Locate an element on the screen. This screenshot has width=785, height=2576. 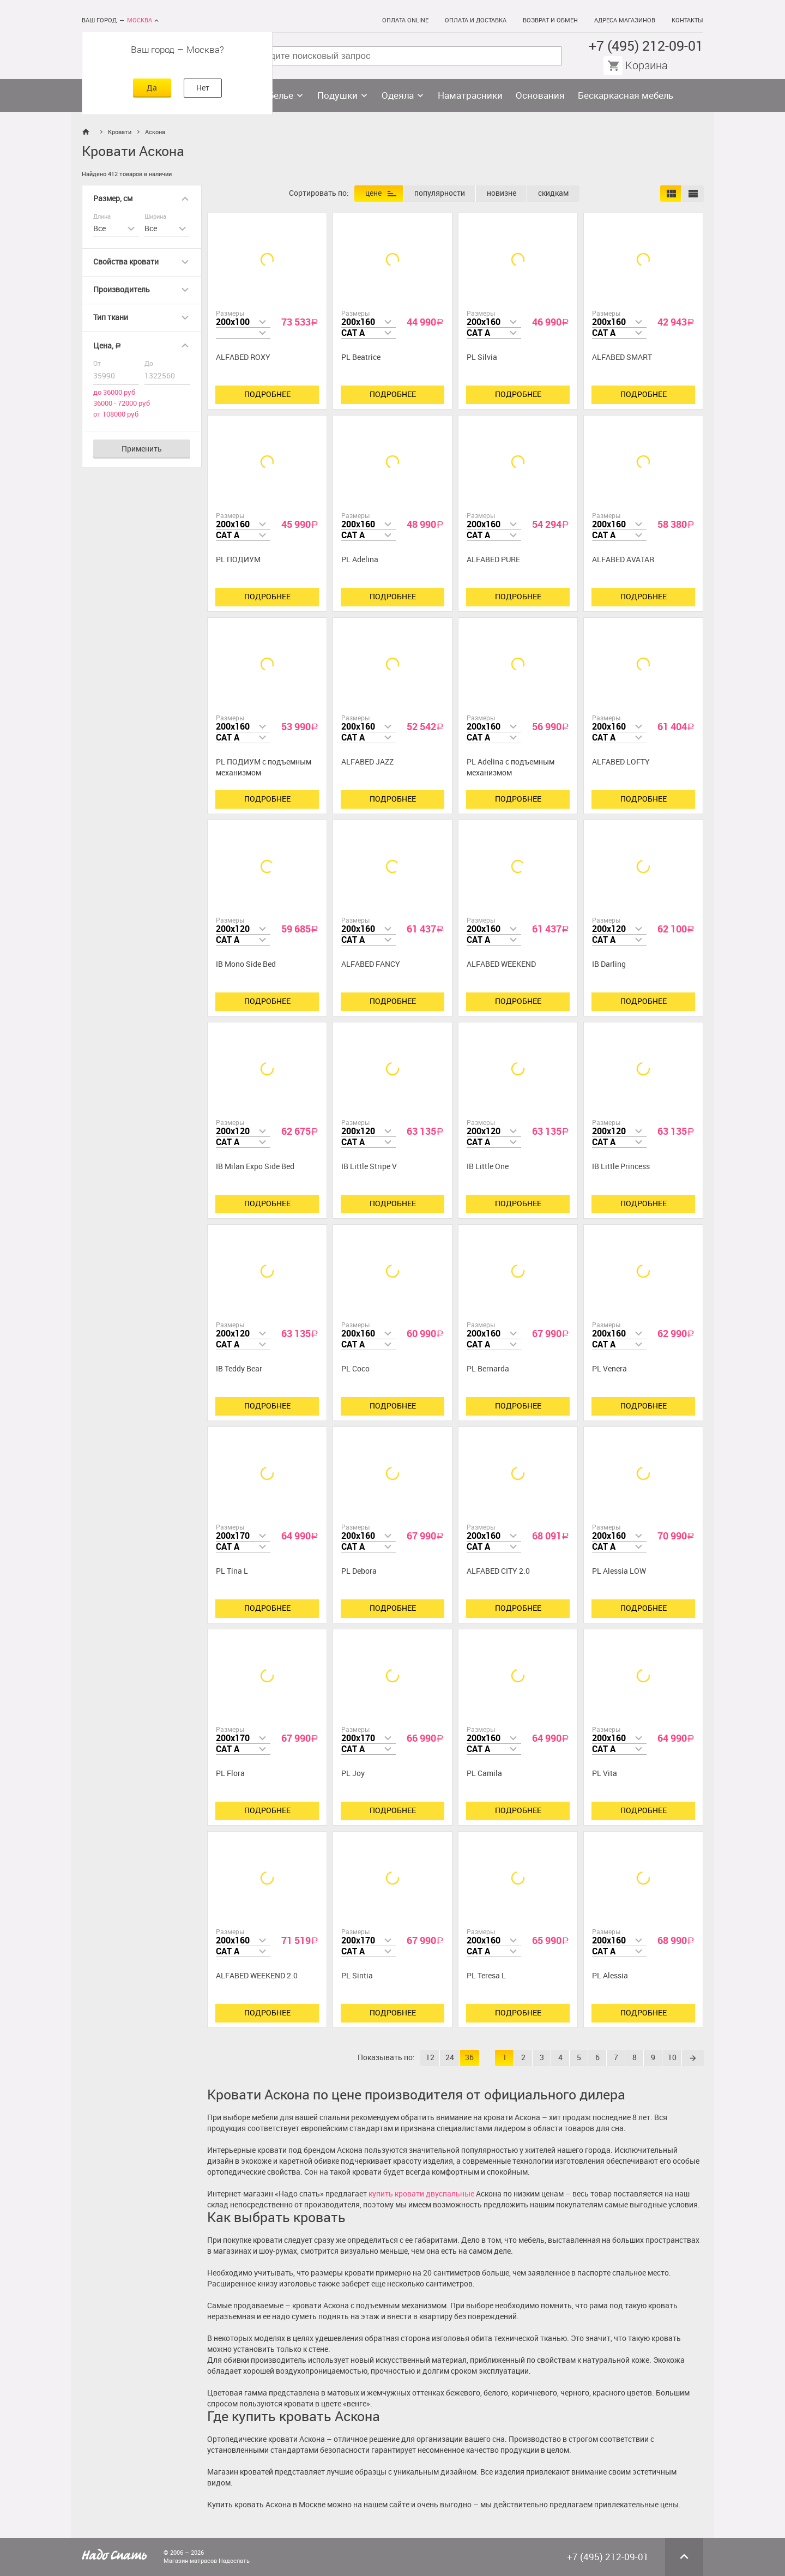
ALFABED WEEKEND is located at coordinates (501, 964).